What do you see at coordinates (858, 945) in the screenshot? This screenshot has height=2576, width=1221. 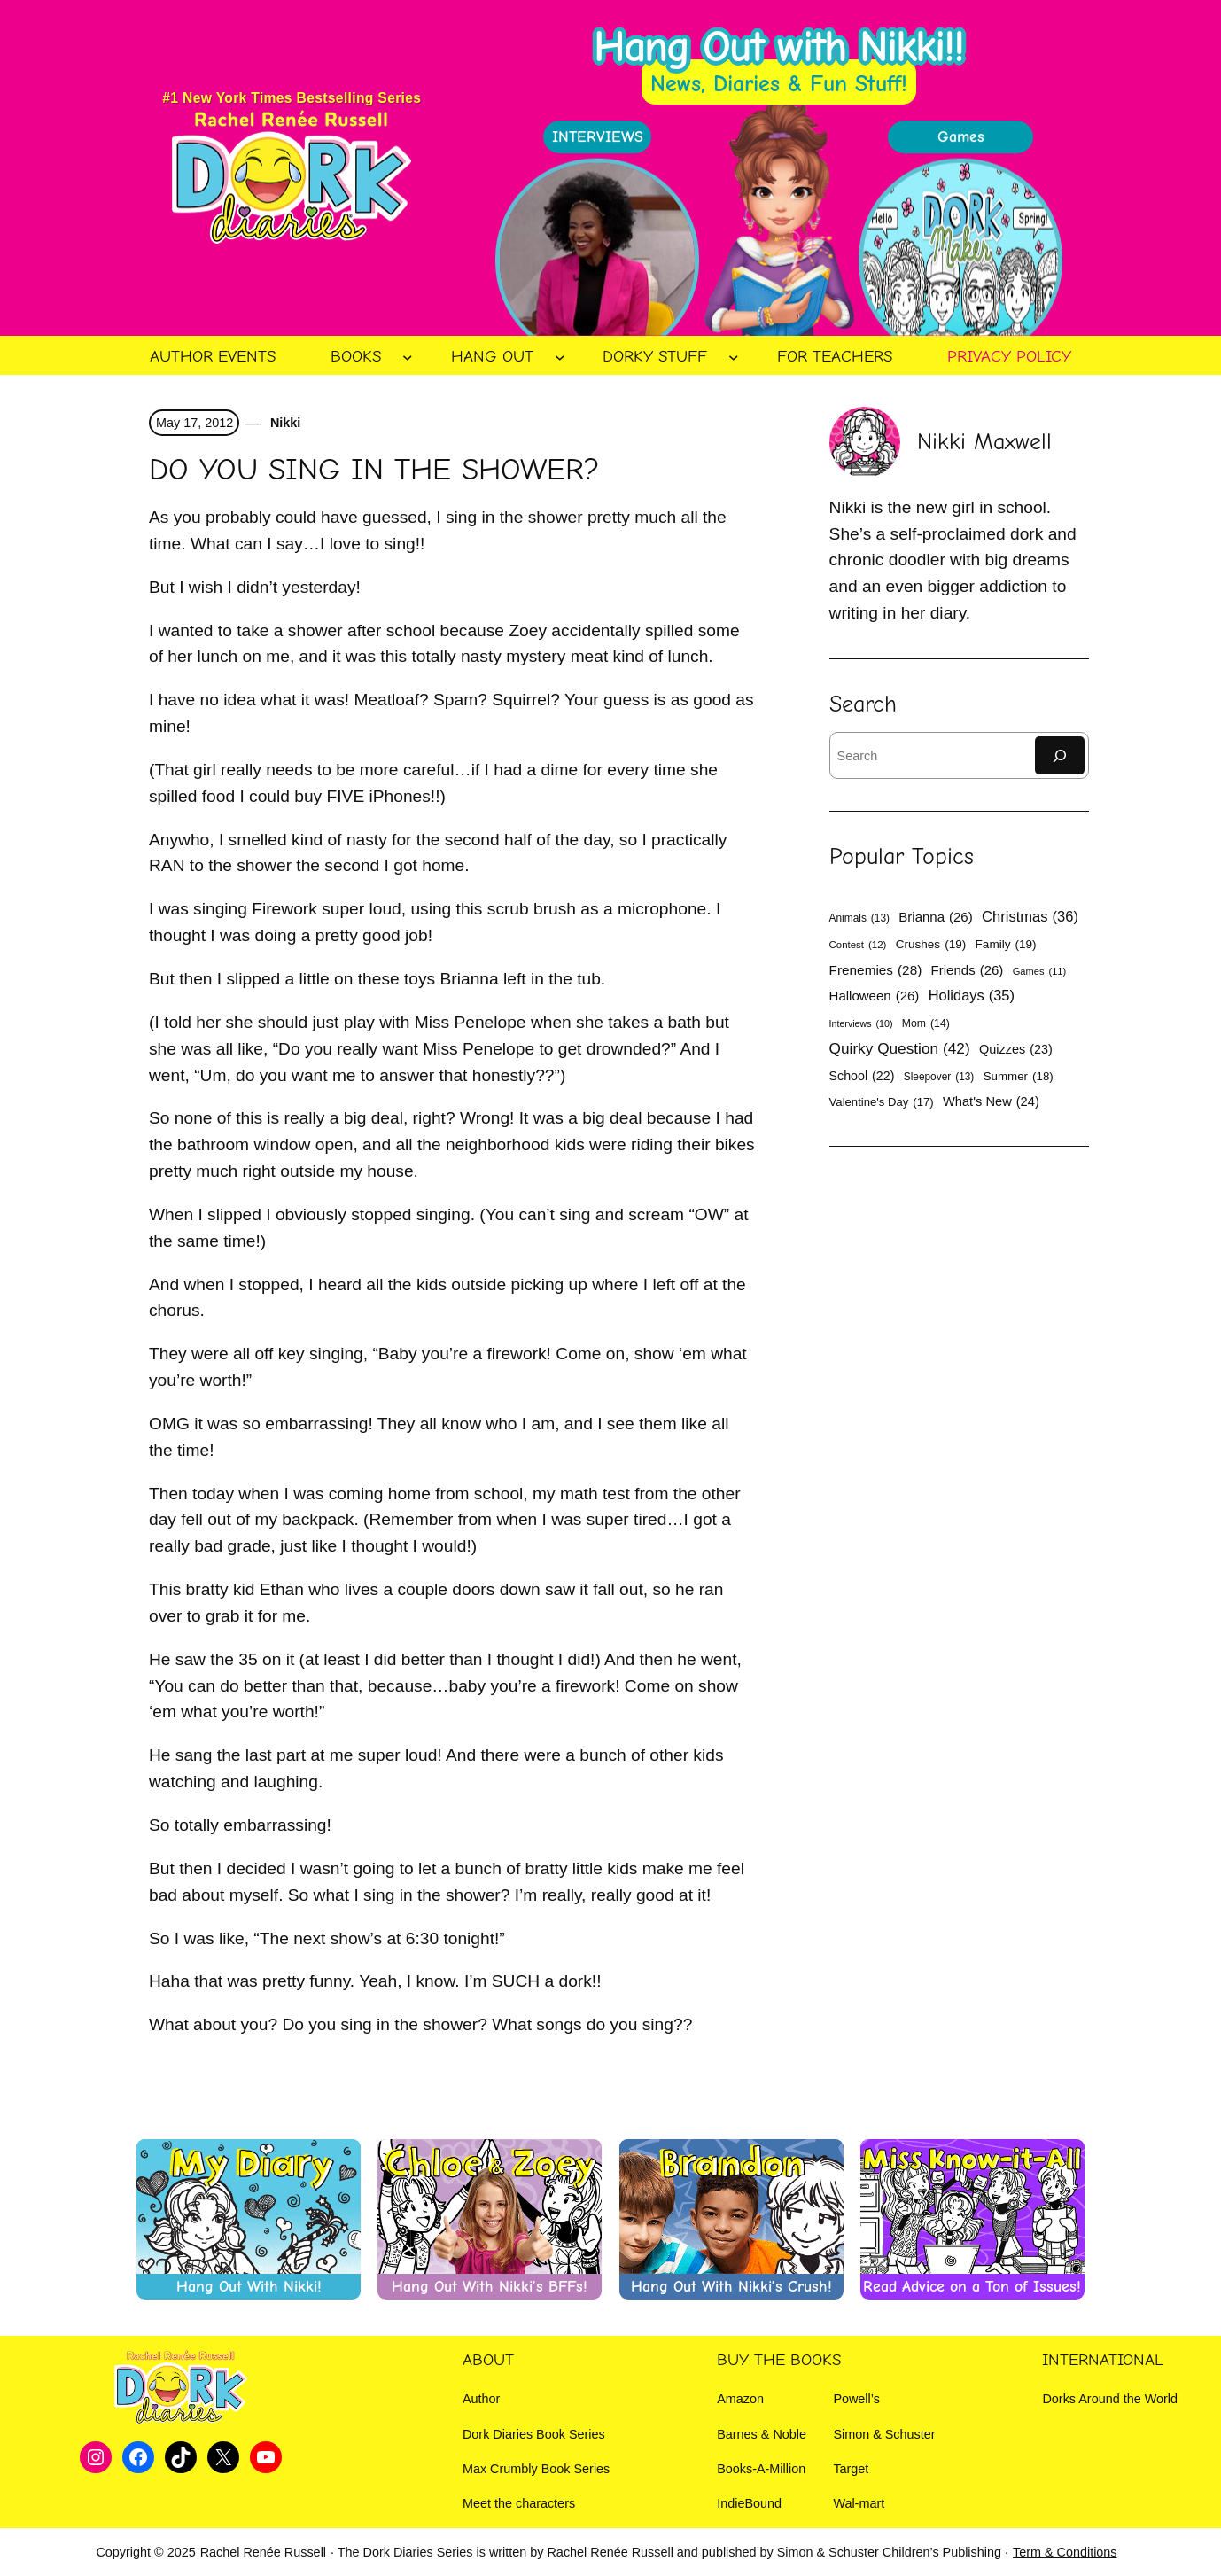 I see `Contest [Contest (12 items)]` at bounding box center [858, 945].